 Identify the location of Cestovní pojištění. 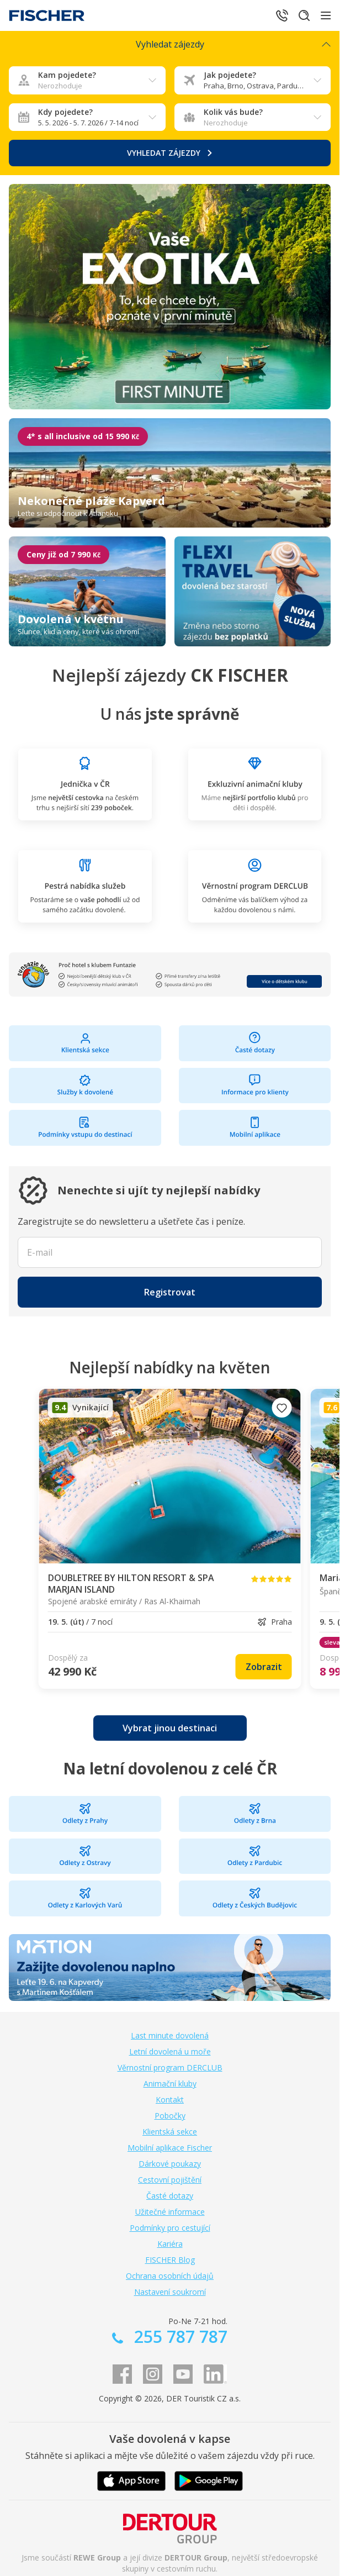
(169, 2179).